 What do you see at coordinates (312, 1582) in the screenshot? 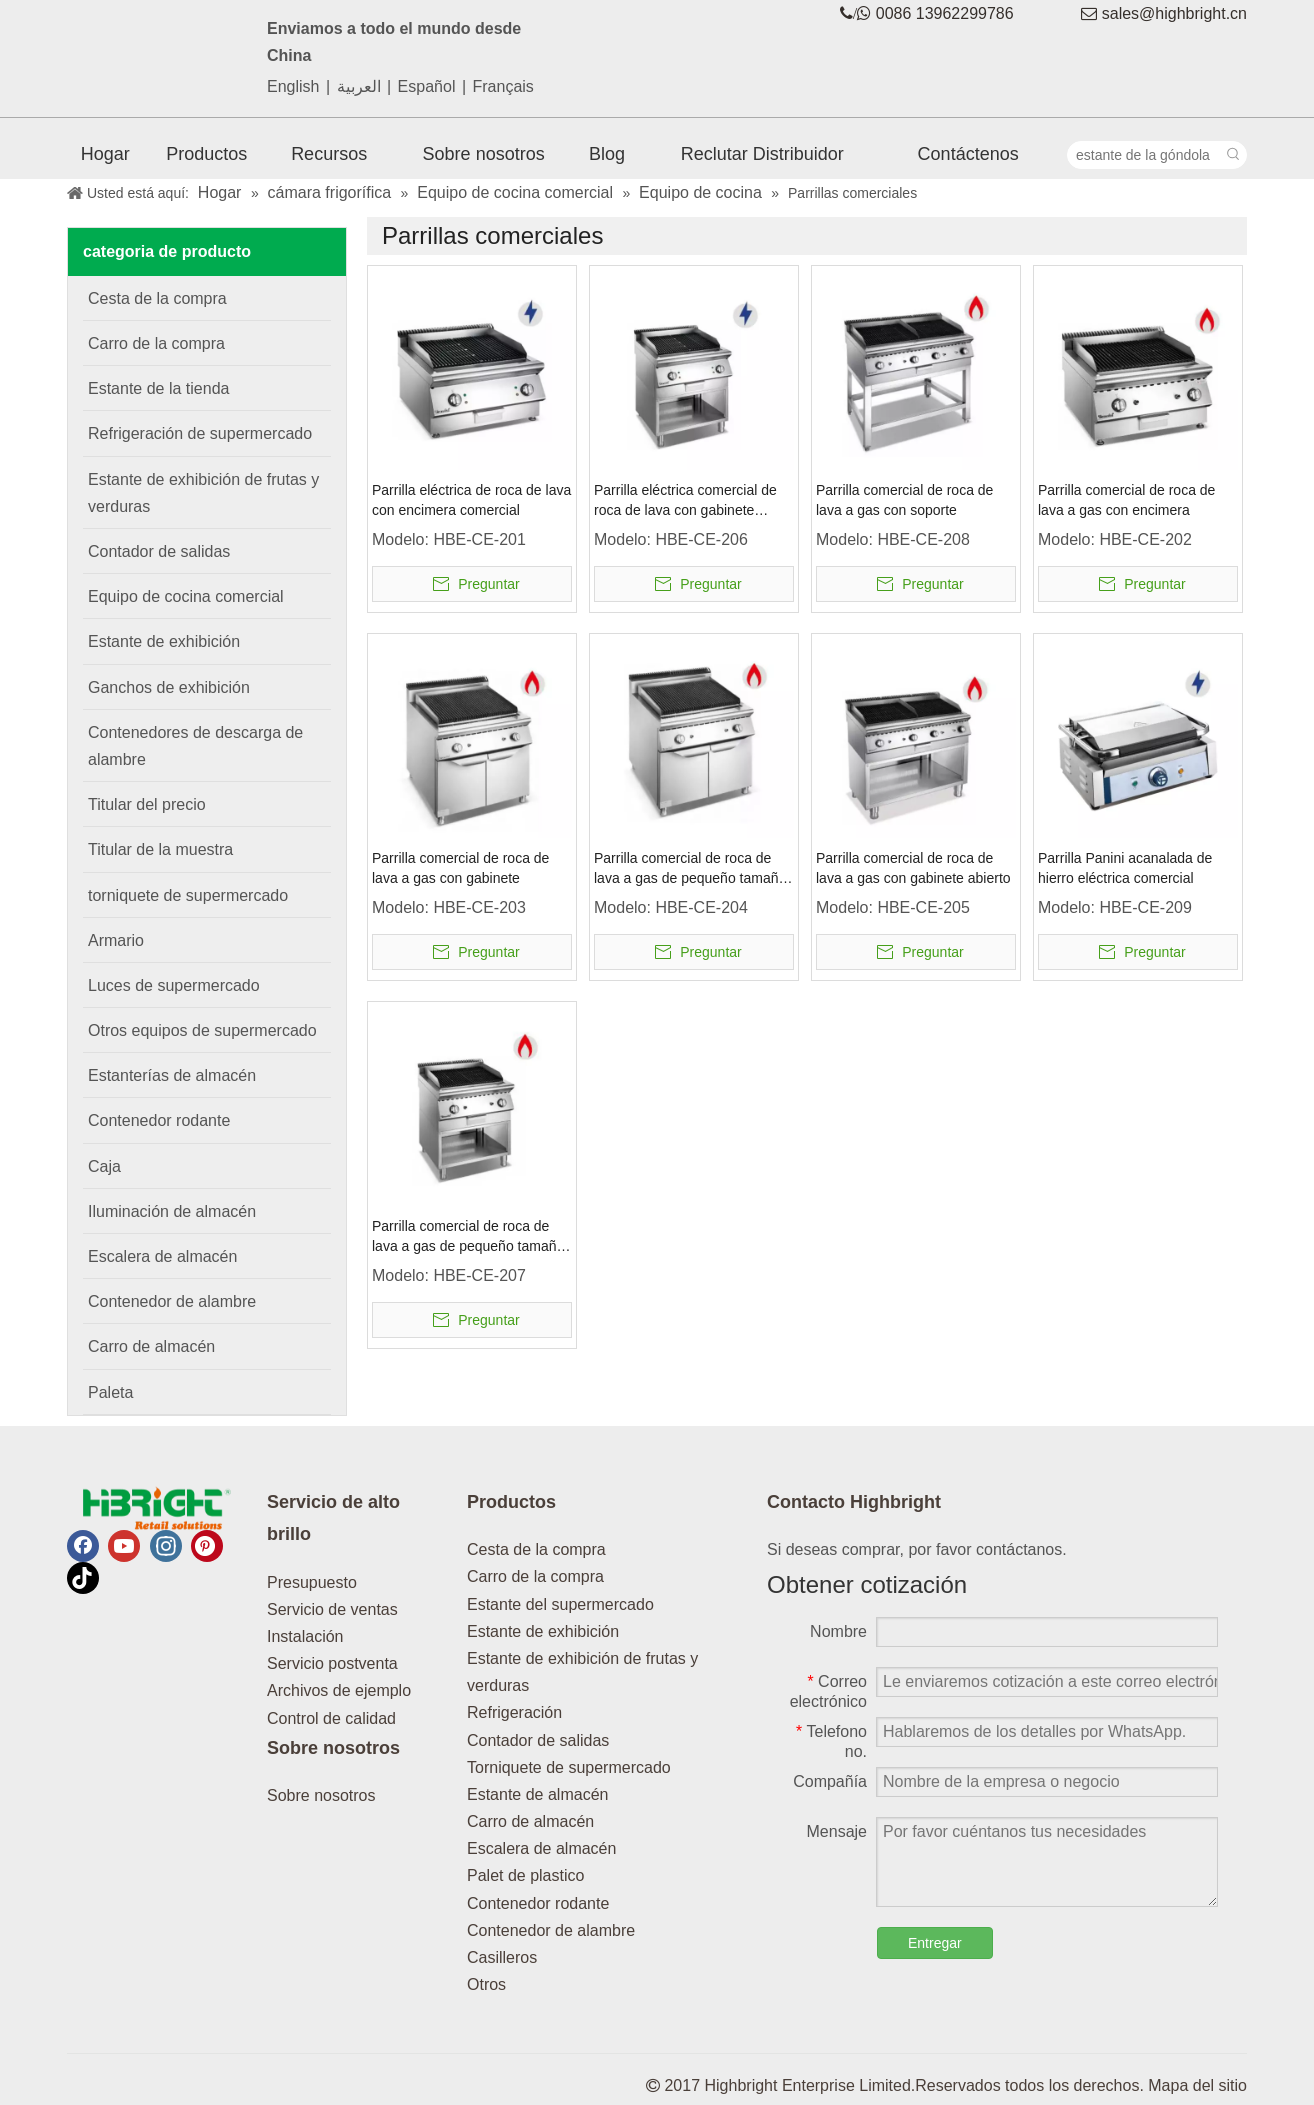
I see `Presupuesto` at bounding box center [312, 1582].